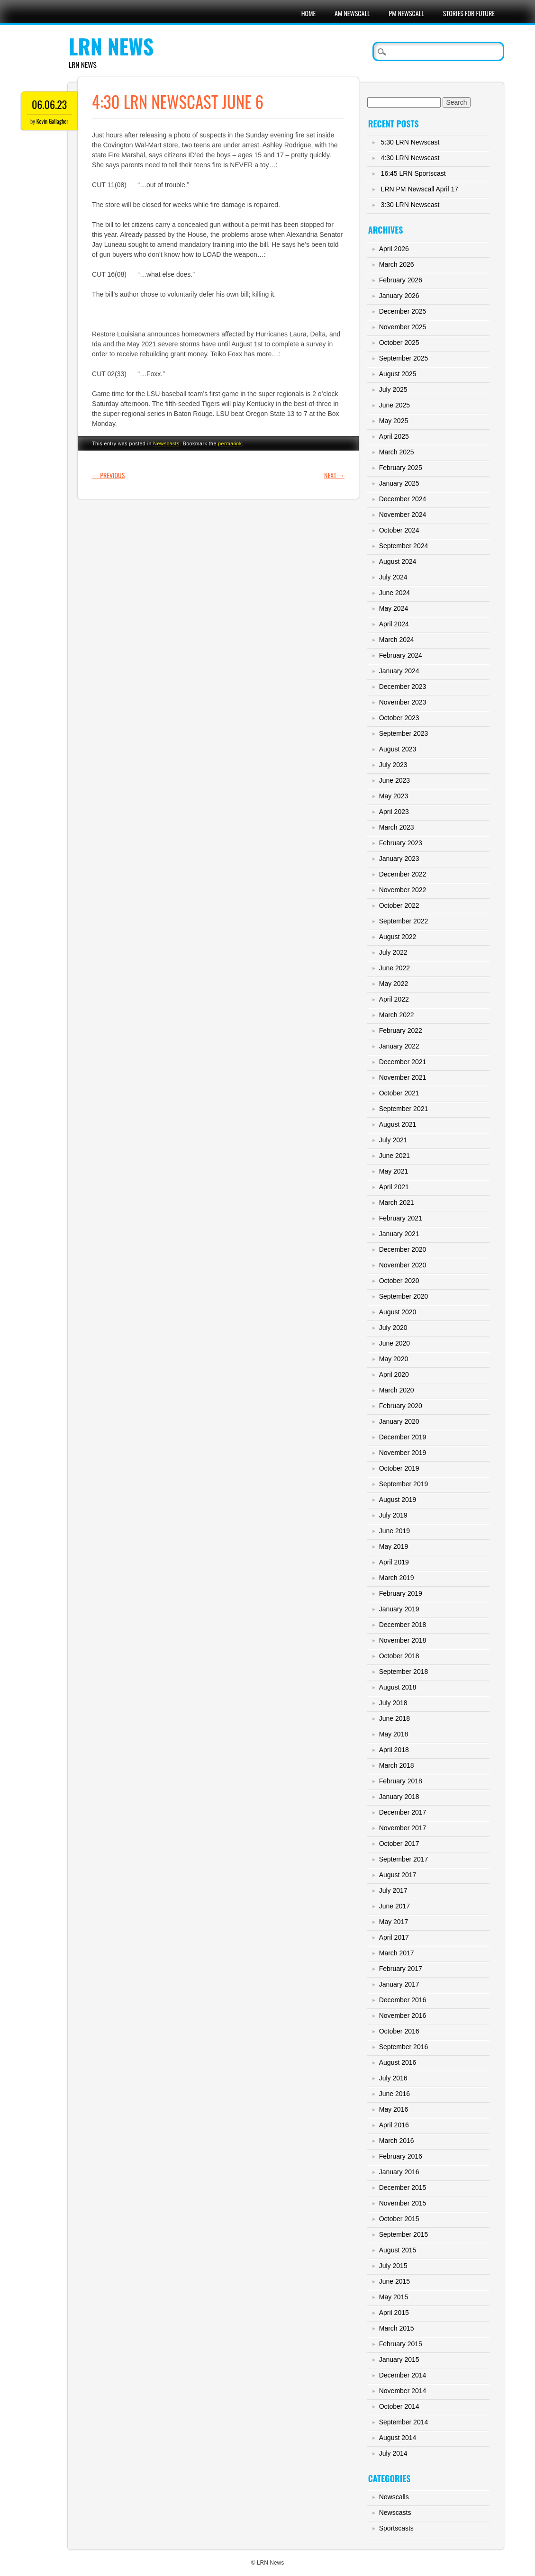 The image size is (535, 2576). What do you see at coordinates (399, 1093) in the screenshot?
I see `October 2021` at bounding box center [399, 1093].